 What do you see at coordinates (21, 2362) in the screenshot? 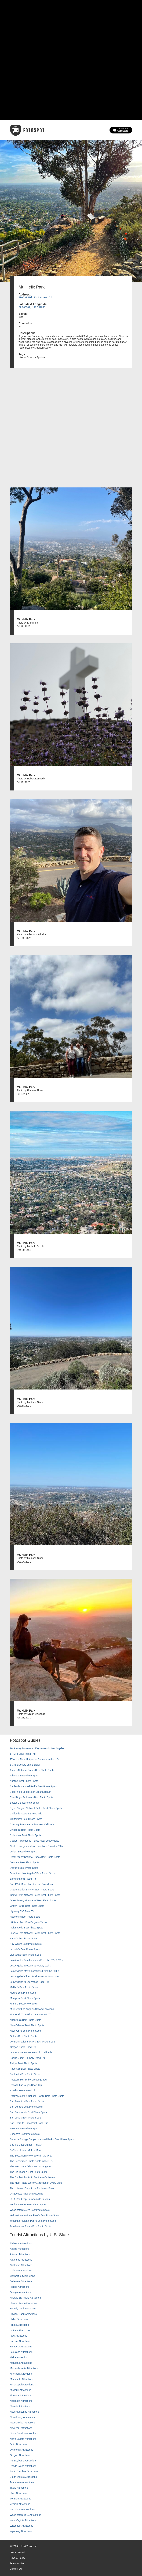
I see `Maryland Attractions` at bounding box center [21, 2362].